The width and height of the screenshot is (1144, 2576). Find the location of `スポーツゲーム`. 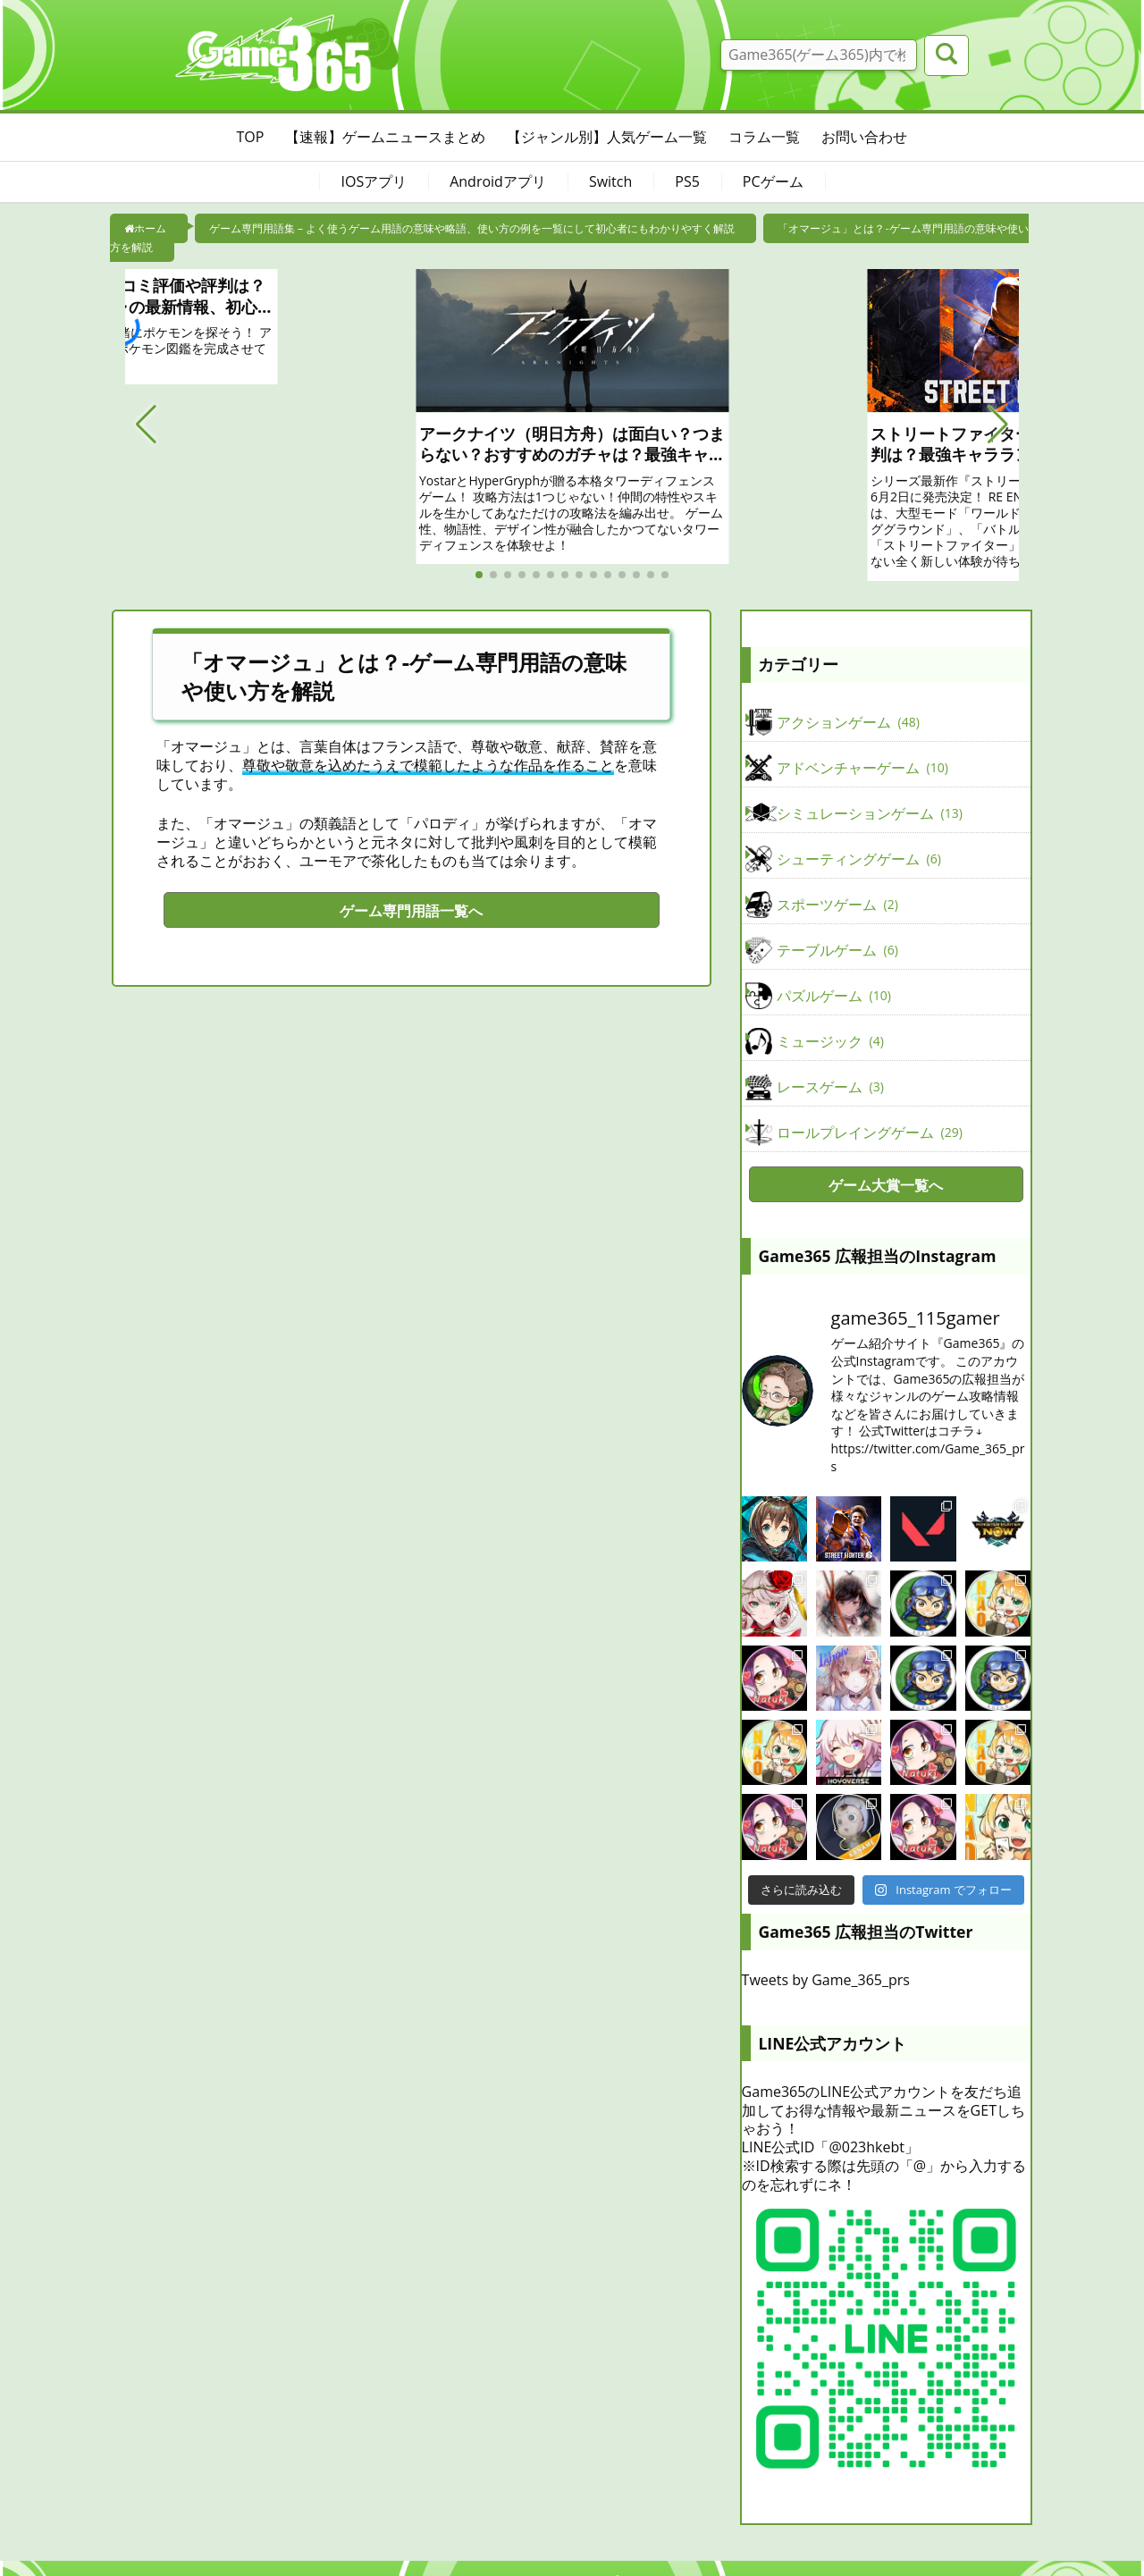

スポーツゲーム is located at coordinates (837, 904).